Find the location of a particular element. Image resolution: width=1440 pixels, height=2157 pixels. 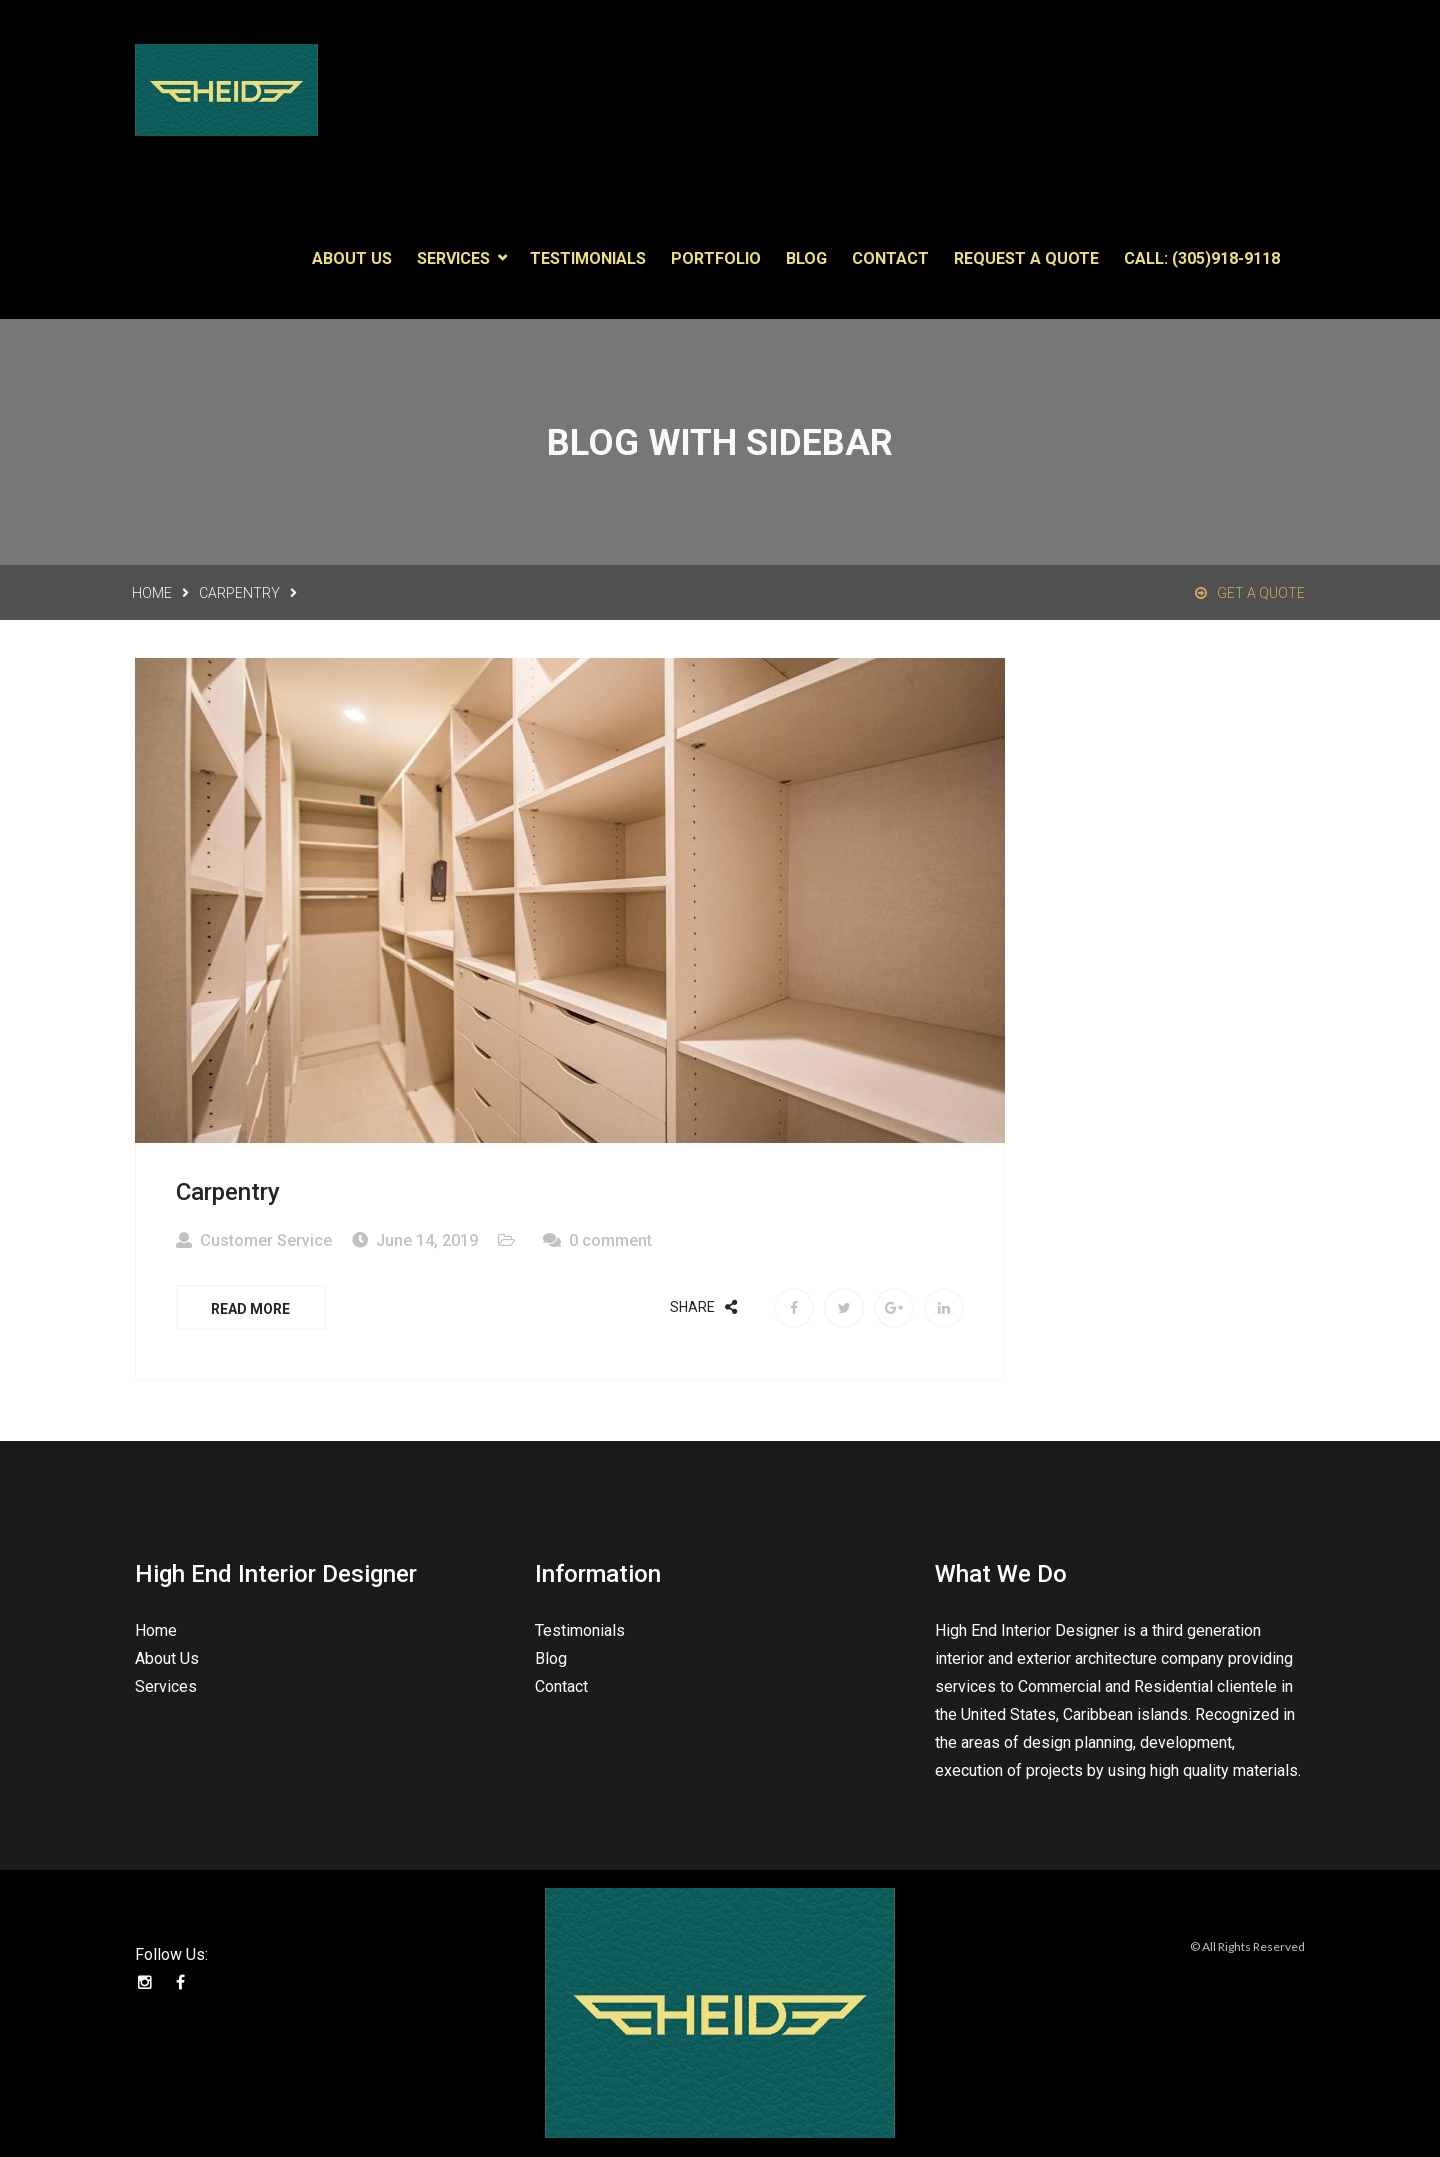

Request a Quote is located at coordinates (1026, 254).